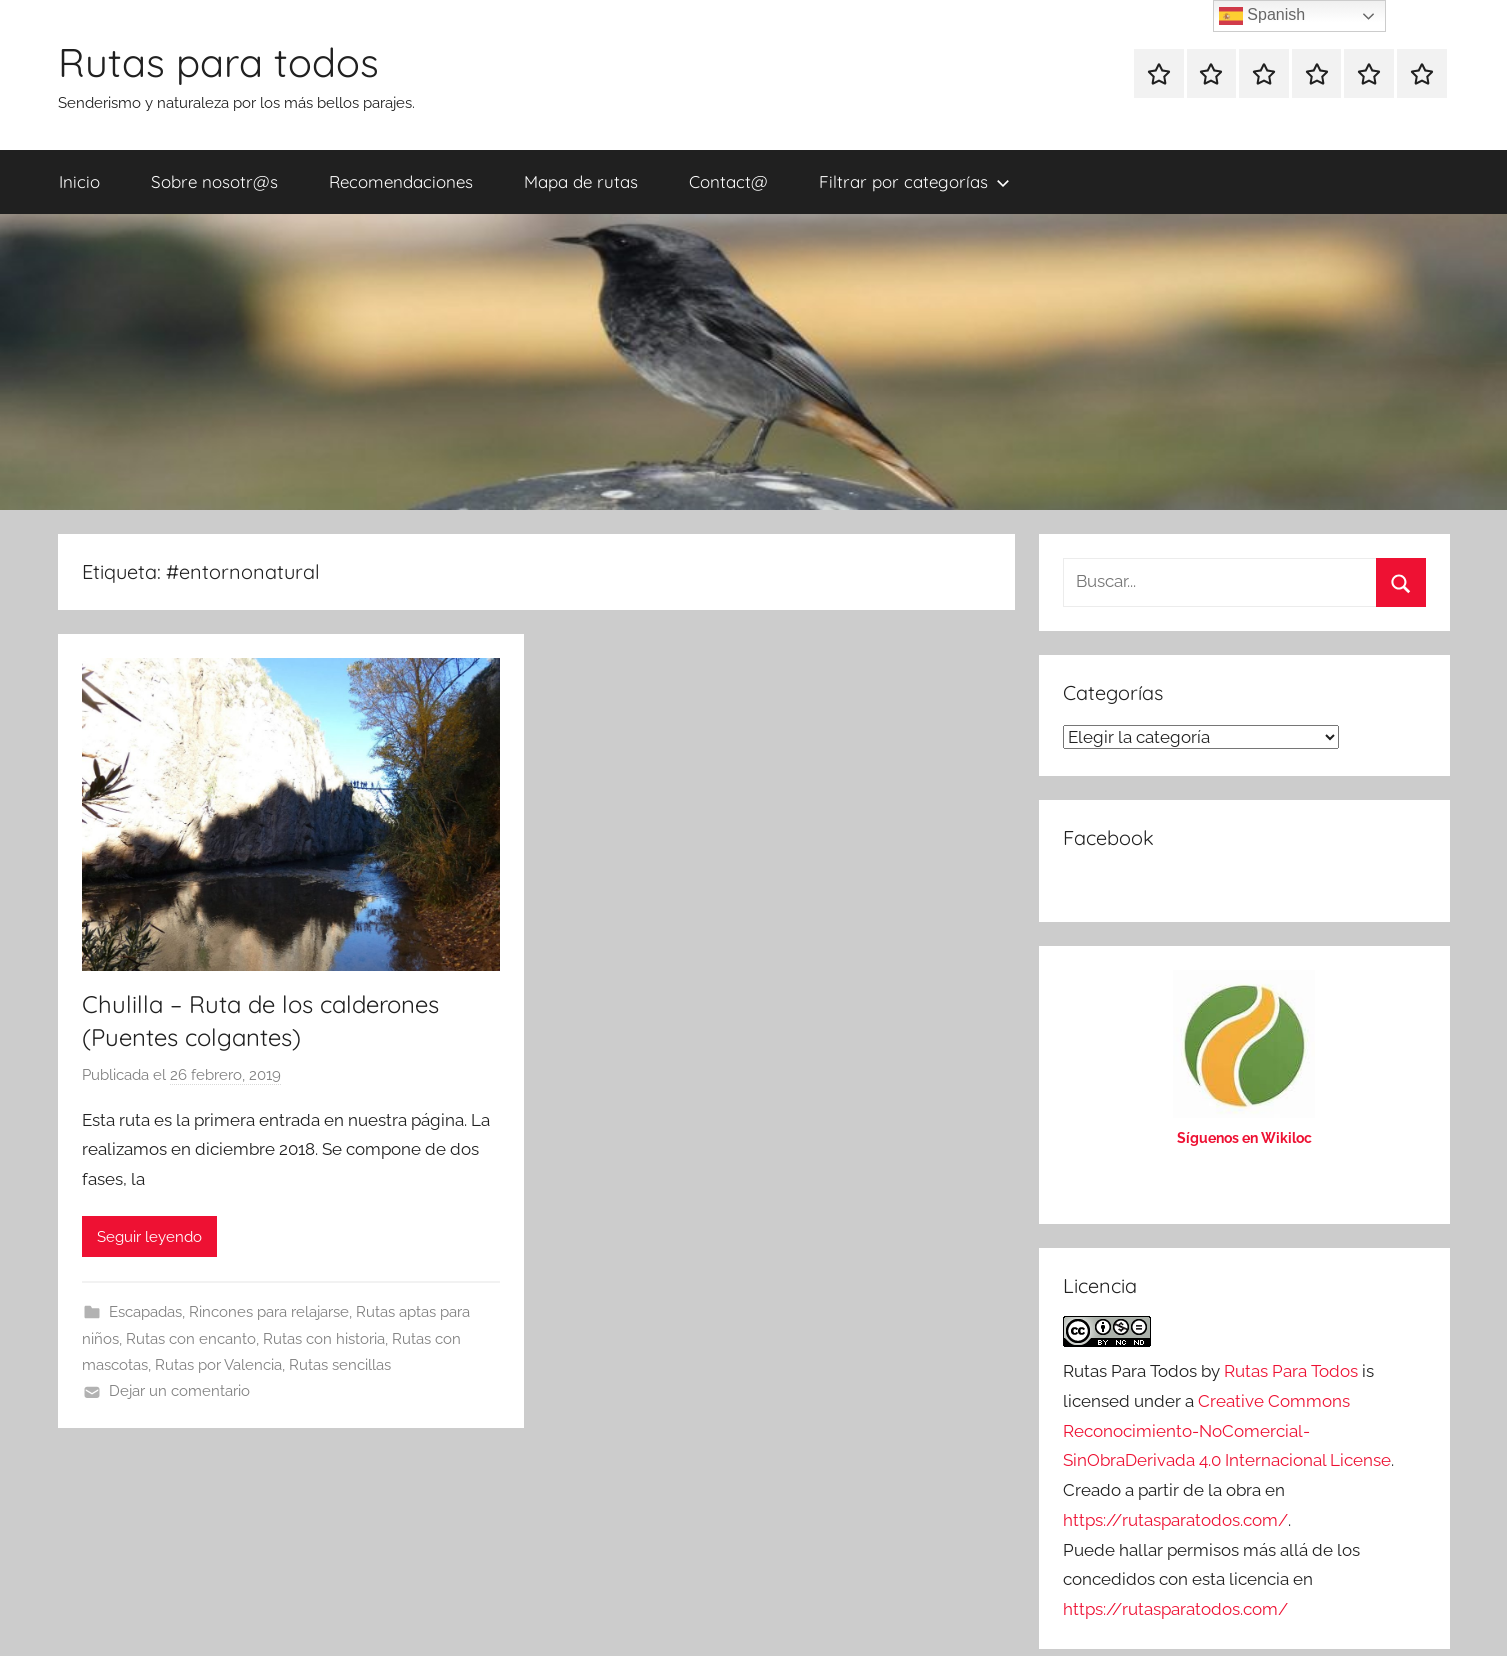  I want to click on Rutas con historia, so click(324, 1339).